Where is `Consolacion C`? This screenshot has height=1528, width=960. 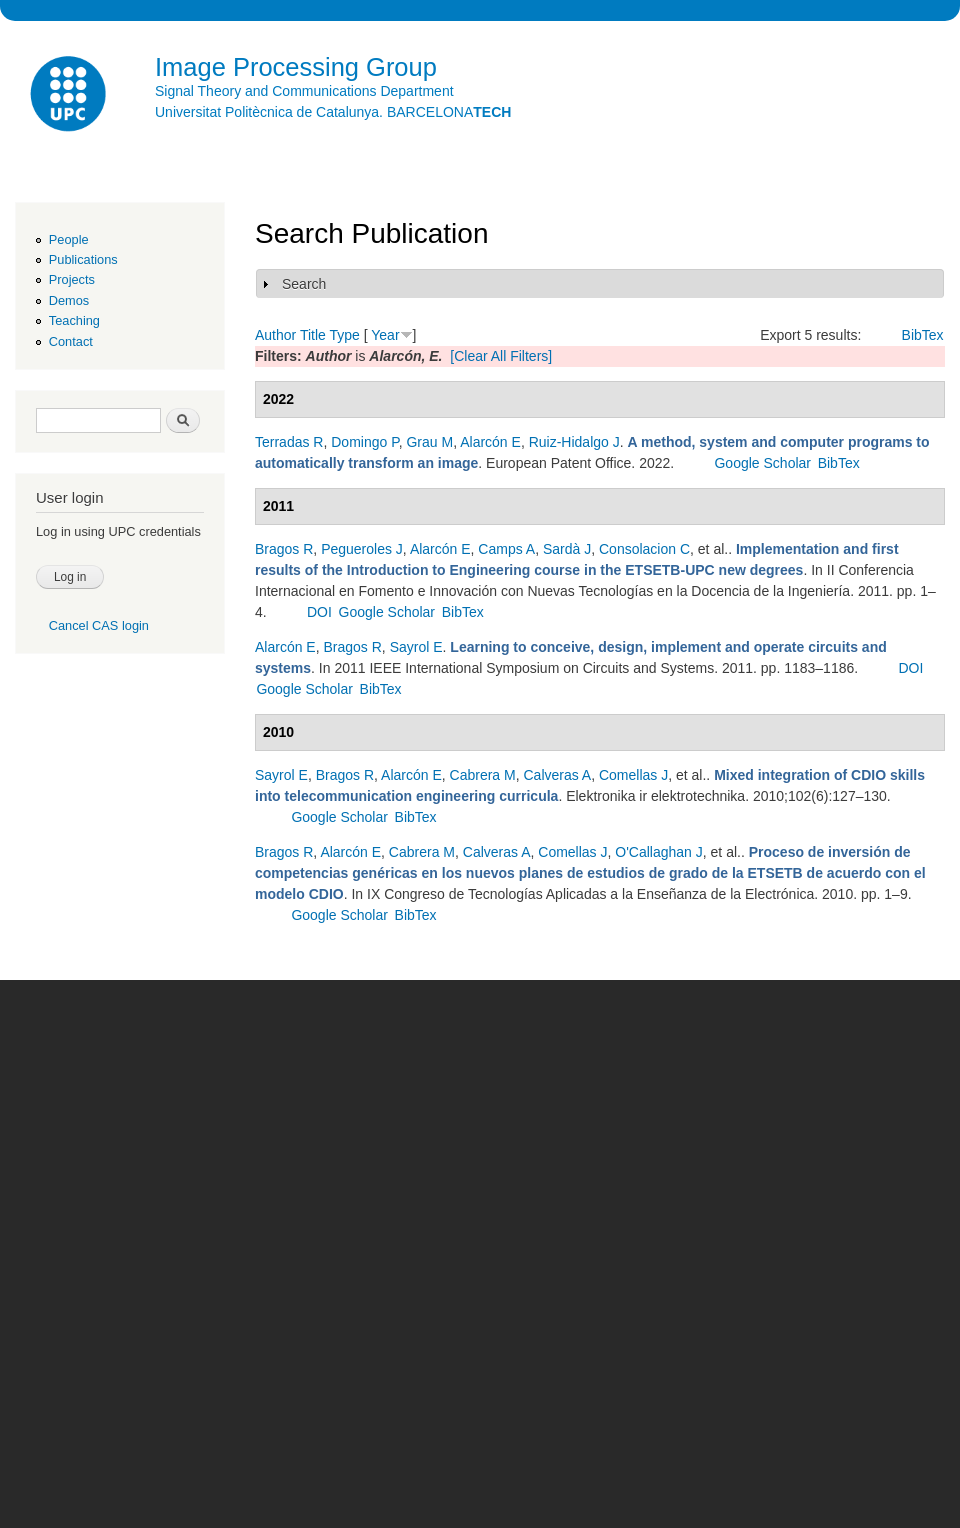 Consolacion C is located at coordinates (644, 549).